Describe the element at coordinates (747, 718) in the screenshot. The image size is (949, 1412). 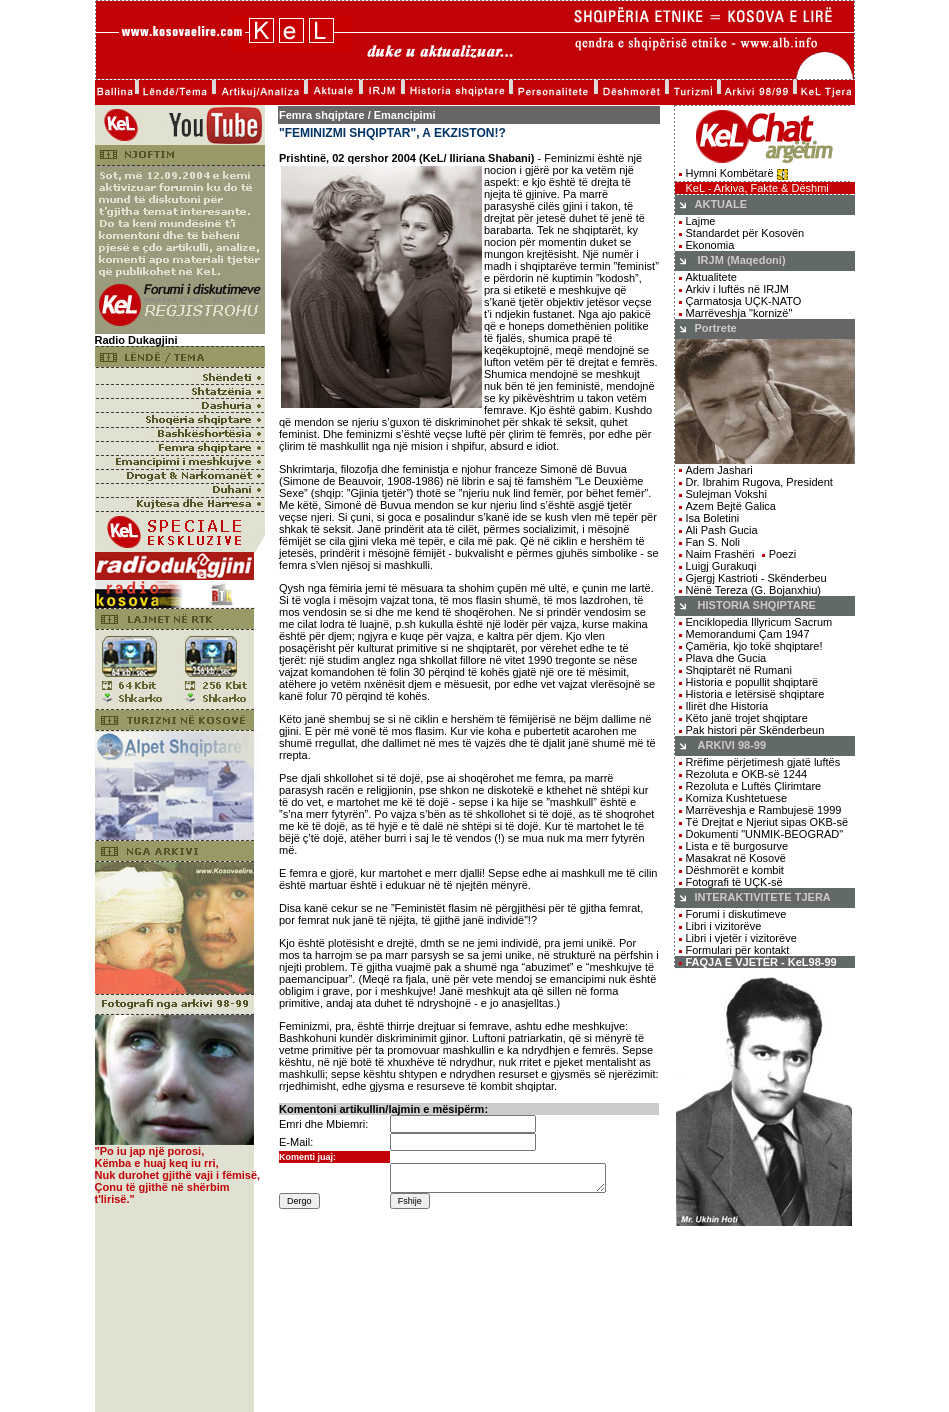
I see `Këto janë trojet shqiptare` at that location.